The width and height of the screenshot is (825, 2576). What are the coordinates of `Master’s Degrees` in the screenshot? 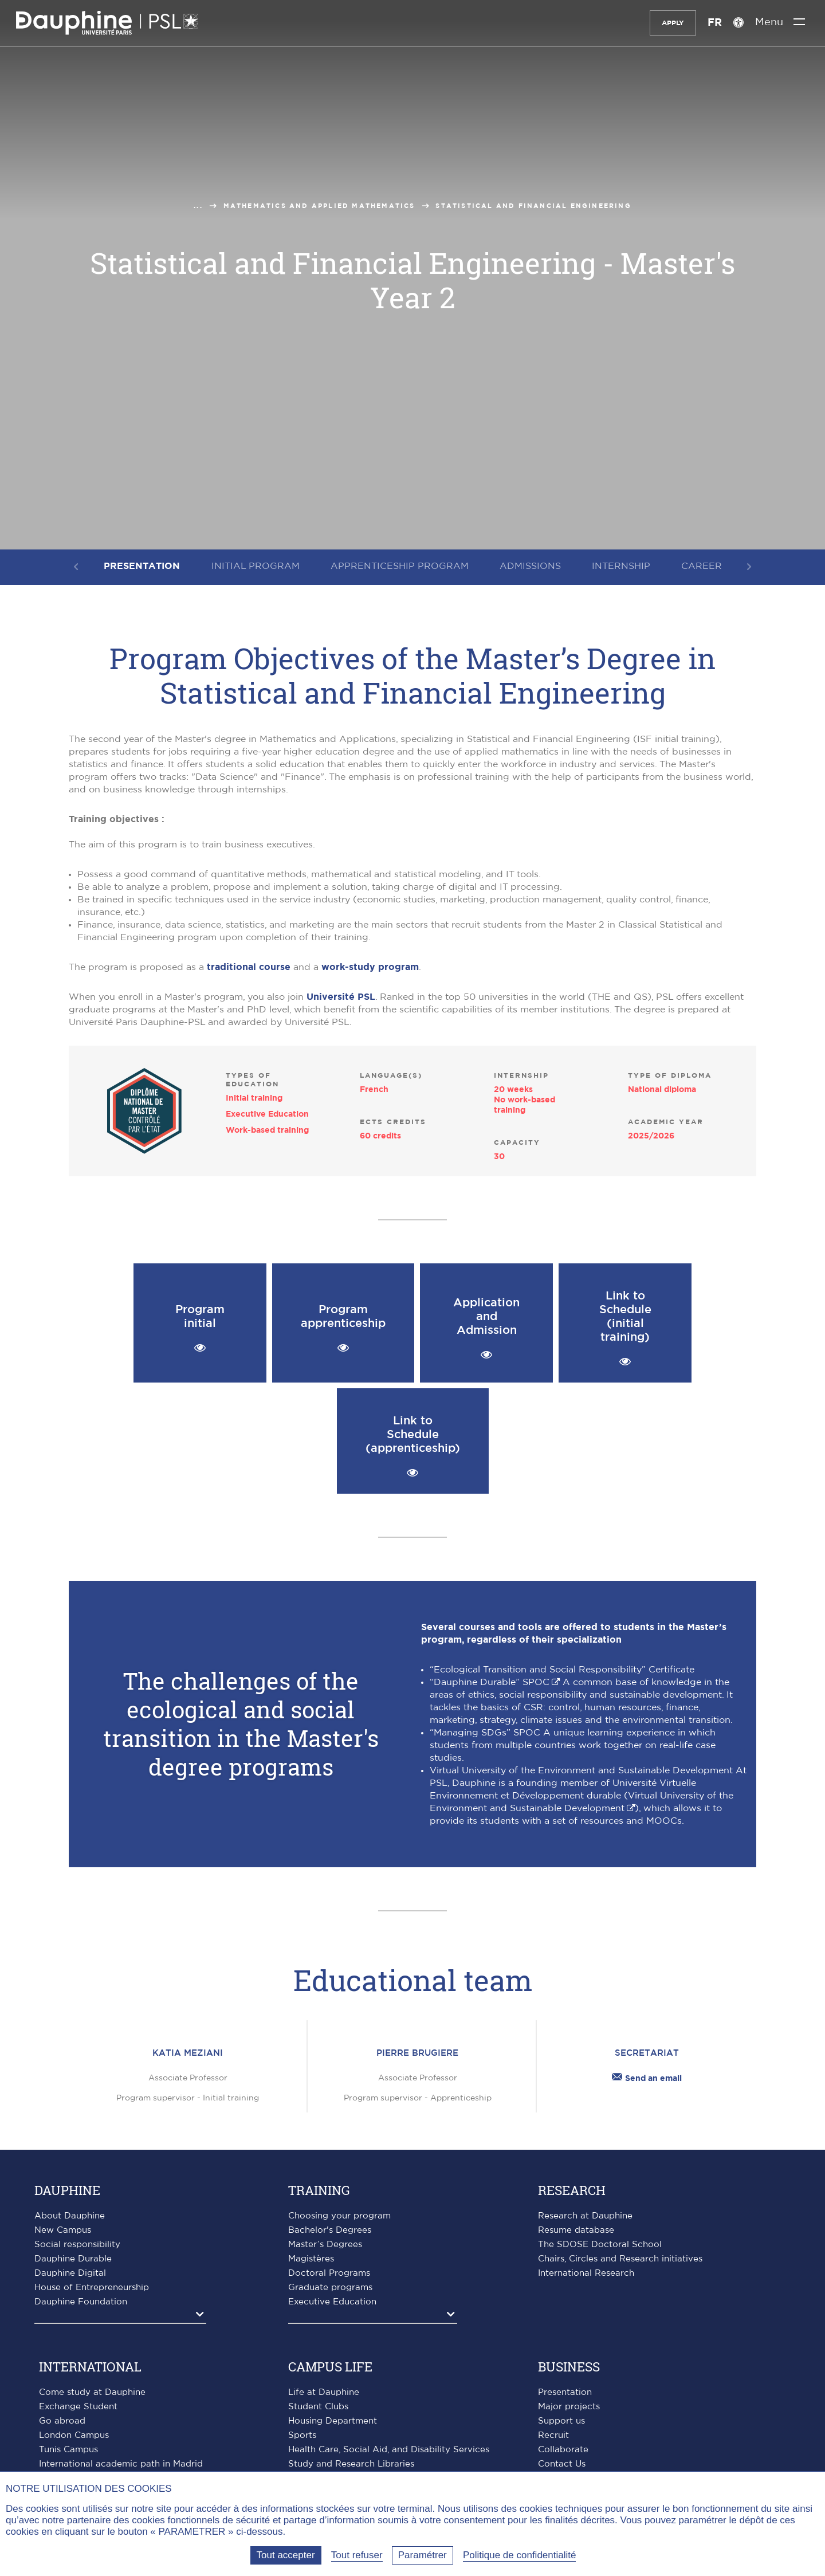 It's located at (325, 2244).